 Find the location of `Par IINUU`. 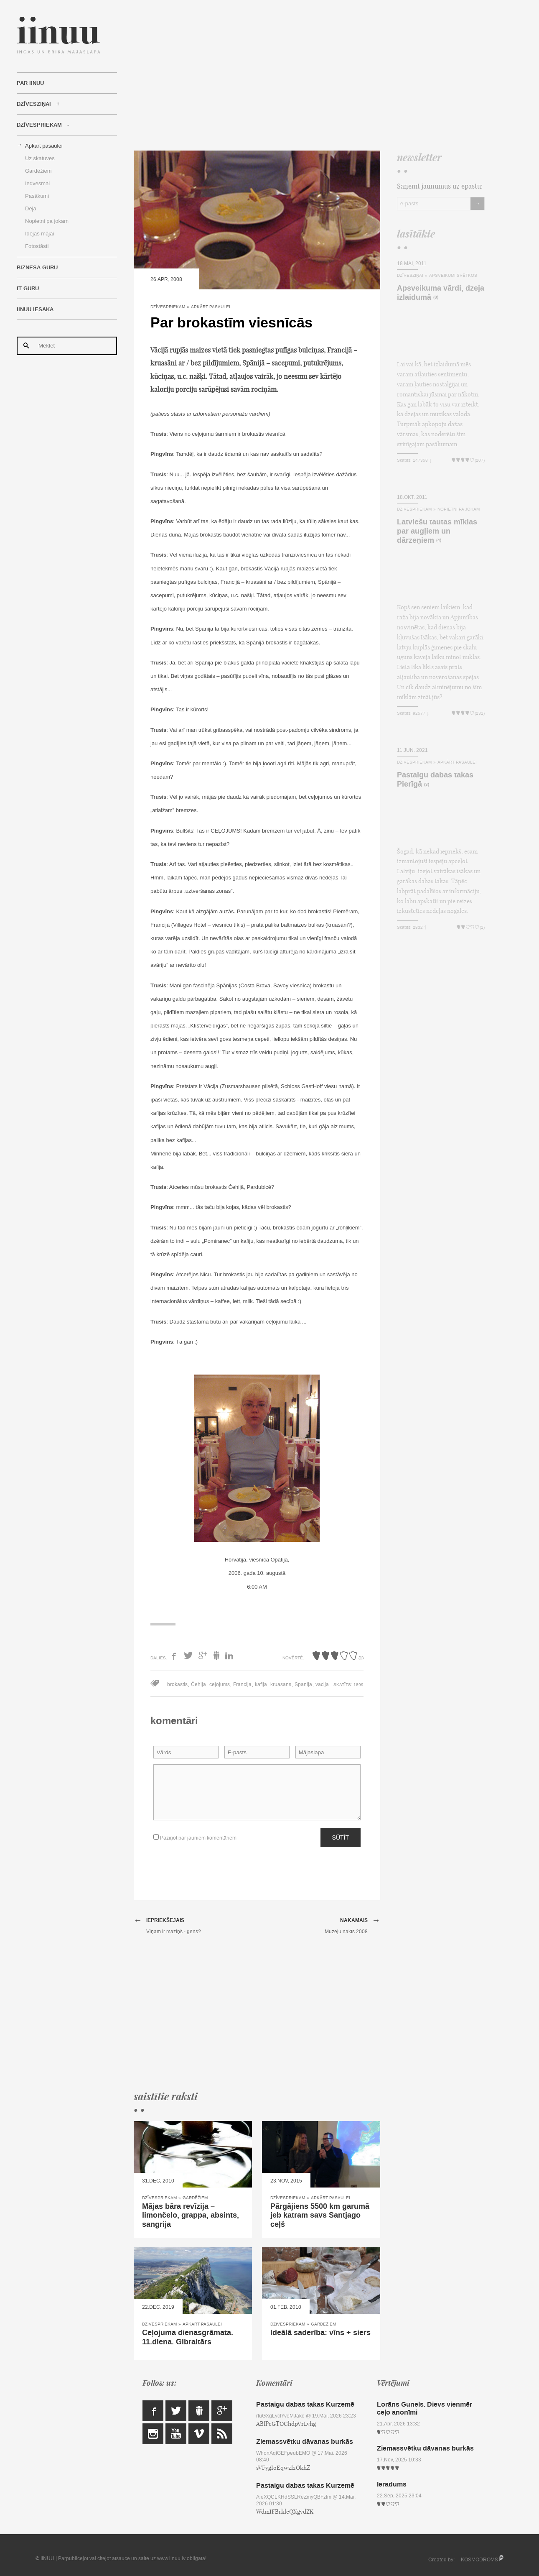

Par IINUU is located at coordinates (30, 83).